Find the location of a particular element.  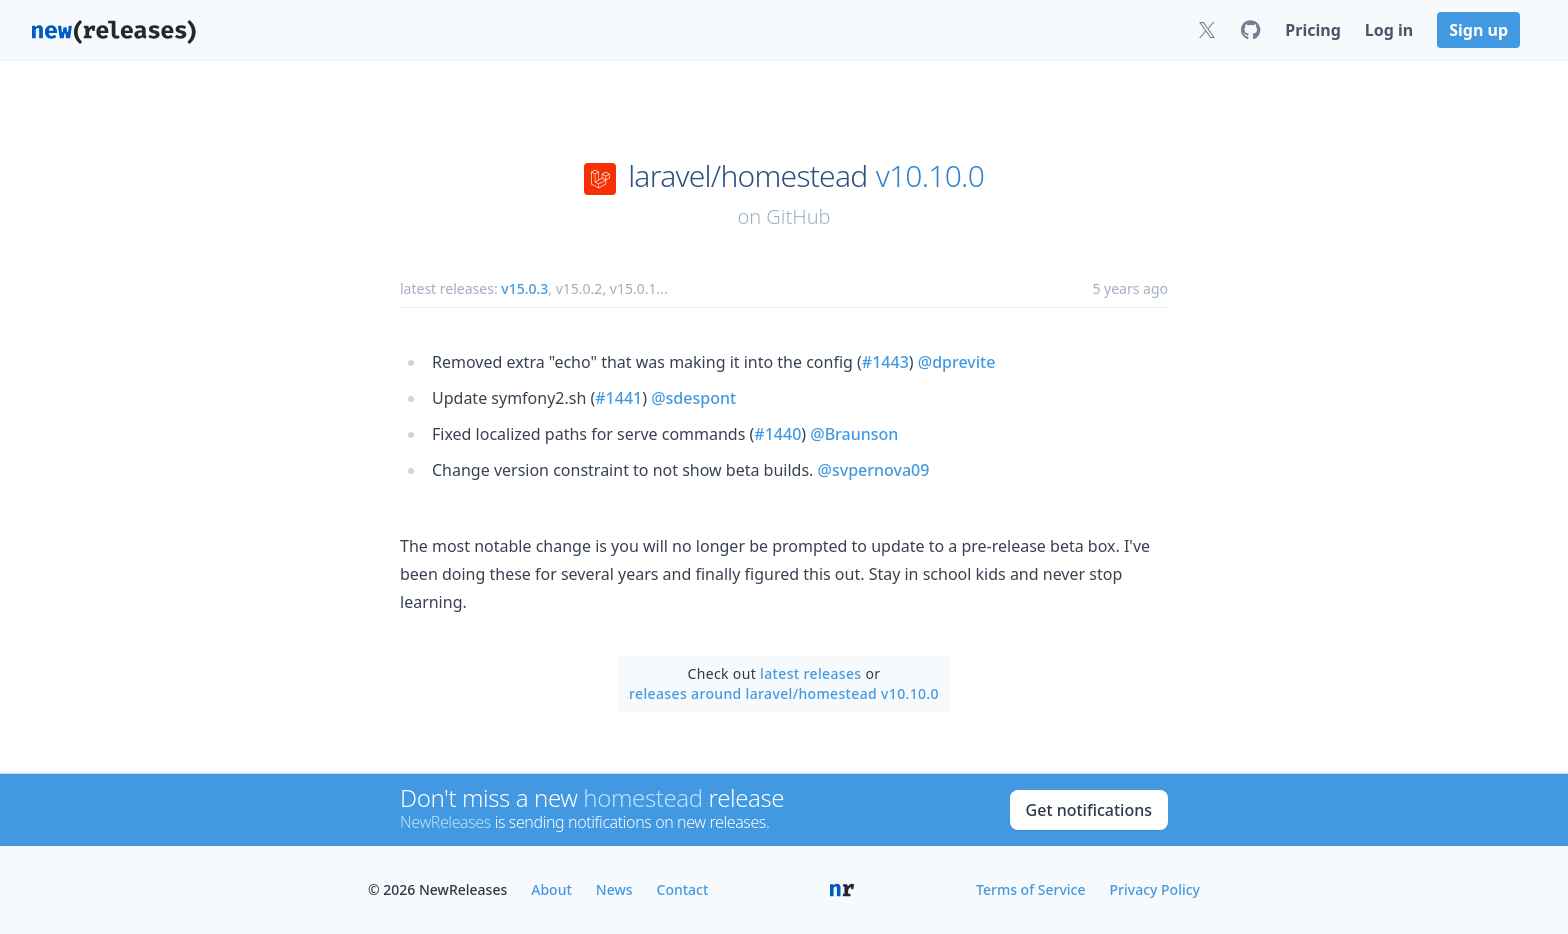

releases around laravel/homestead v10.10.0 is located at coordinates (784, 693).